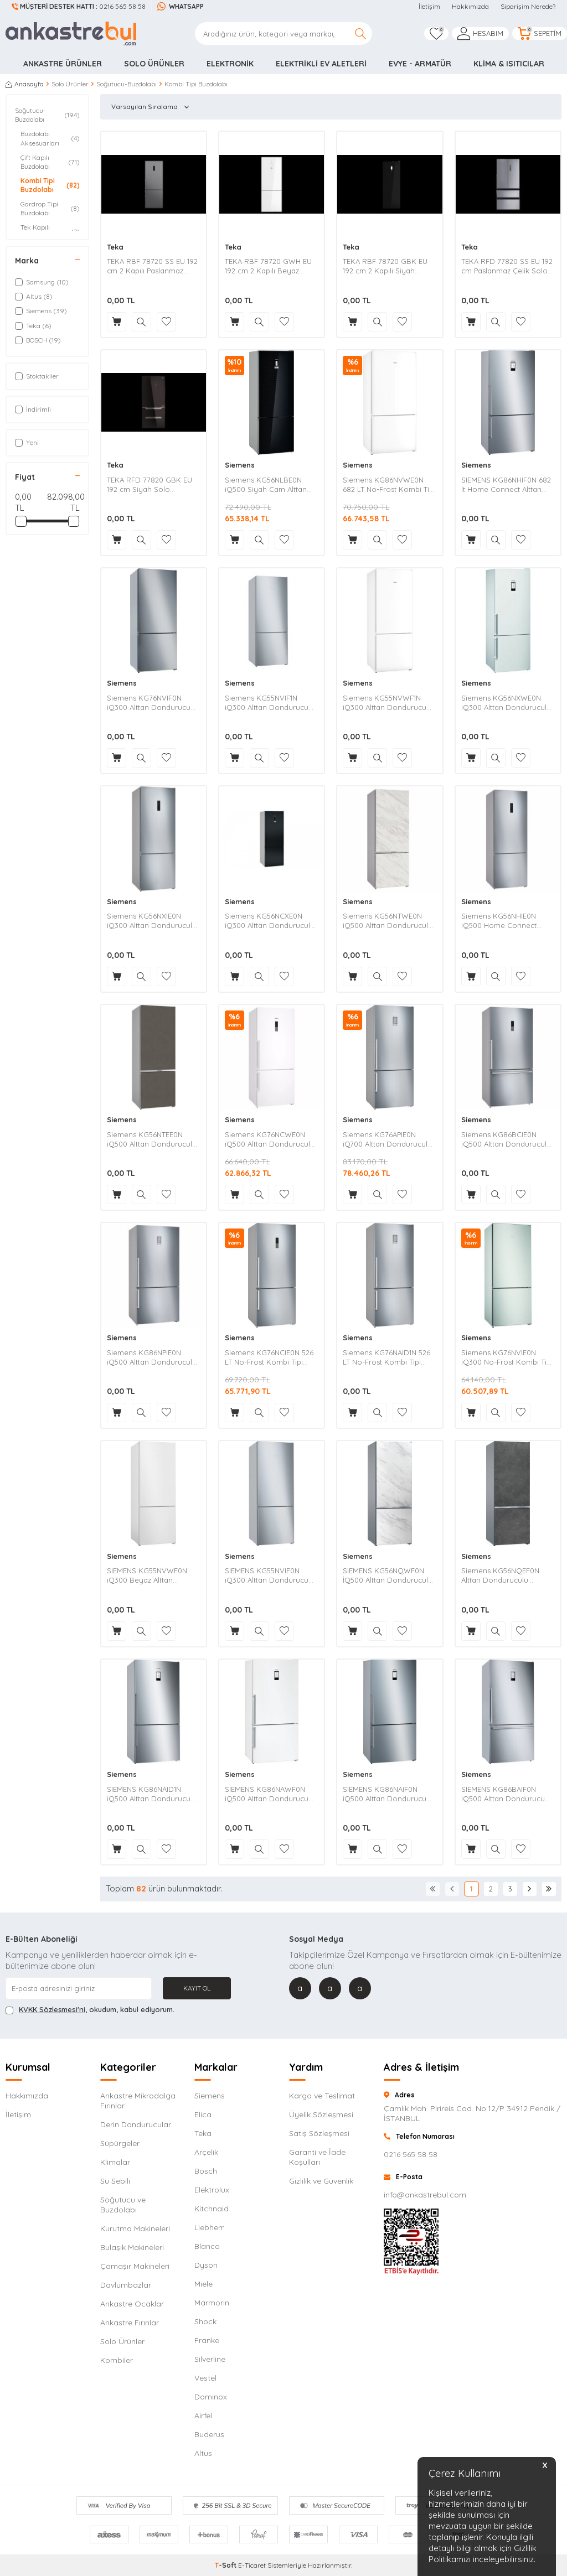 This screenshot has width=567, height=2576. I want to click on Çift Kapılı Buzdolabı, so click(50, 161).